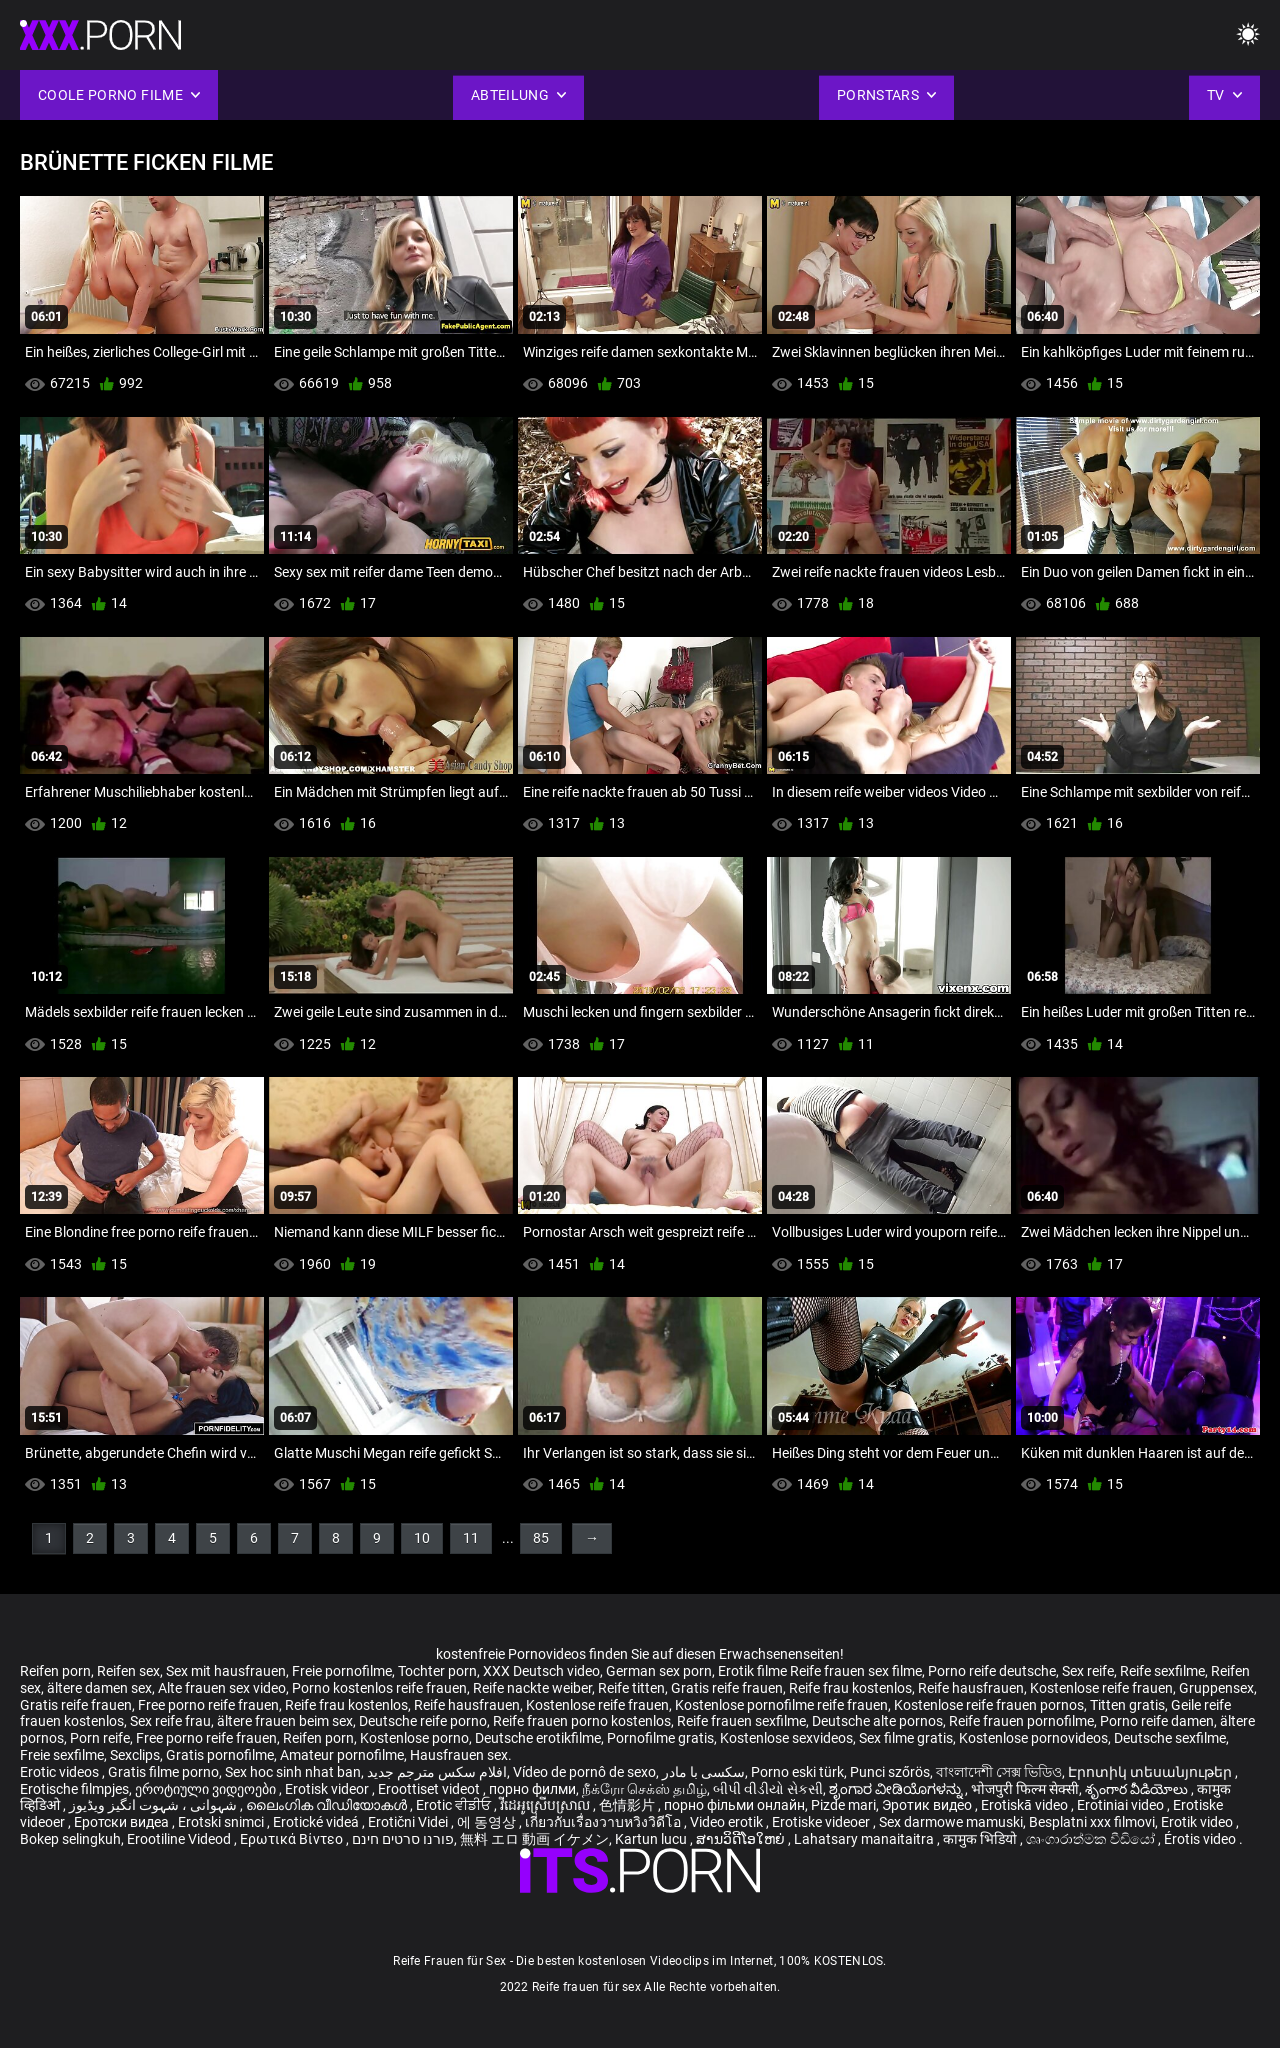 This screenshot has height=2048, width=1280. What do you see at coordinates (220, 1755) in the screenshot?
I see `Gratis pornofilme` at bounding box center [220, 1755].